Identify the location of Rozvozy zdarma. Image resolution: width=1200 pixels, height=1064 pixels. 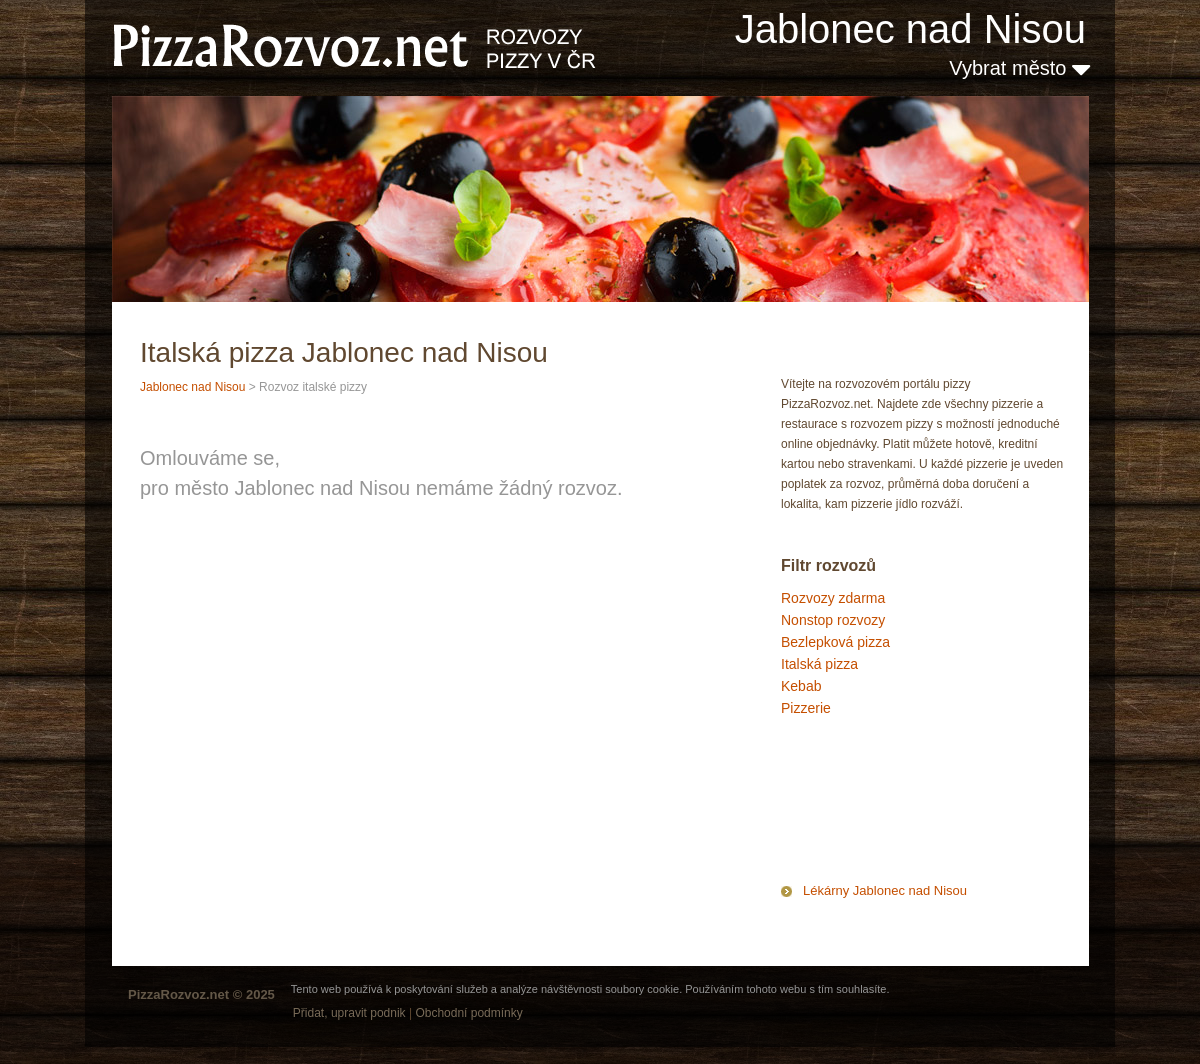
(833, 598).